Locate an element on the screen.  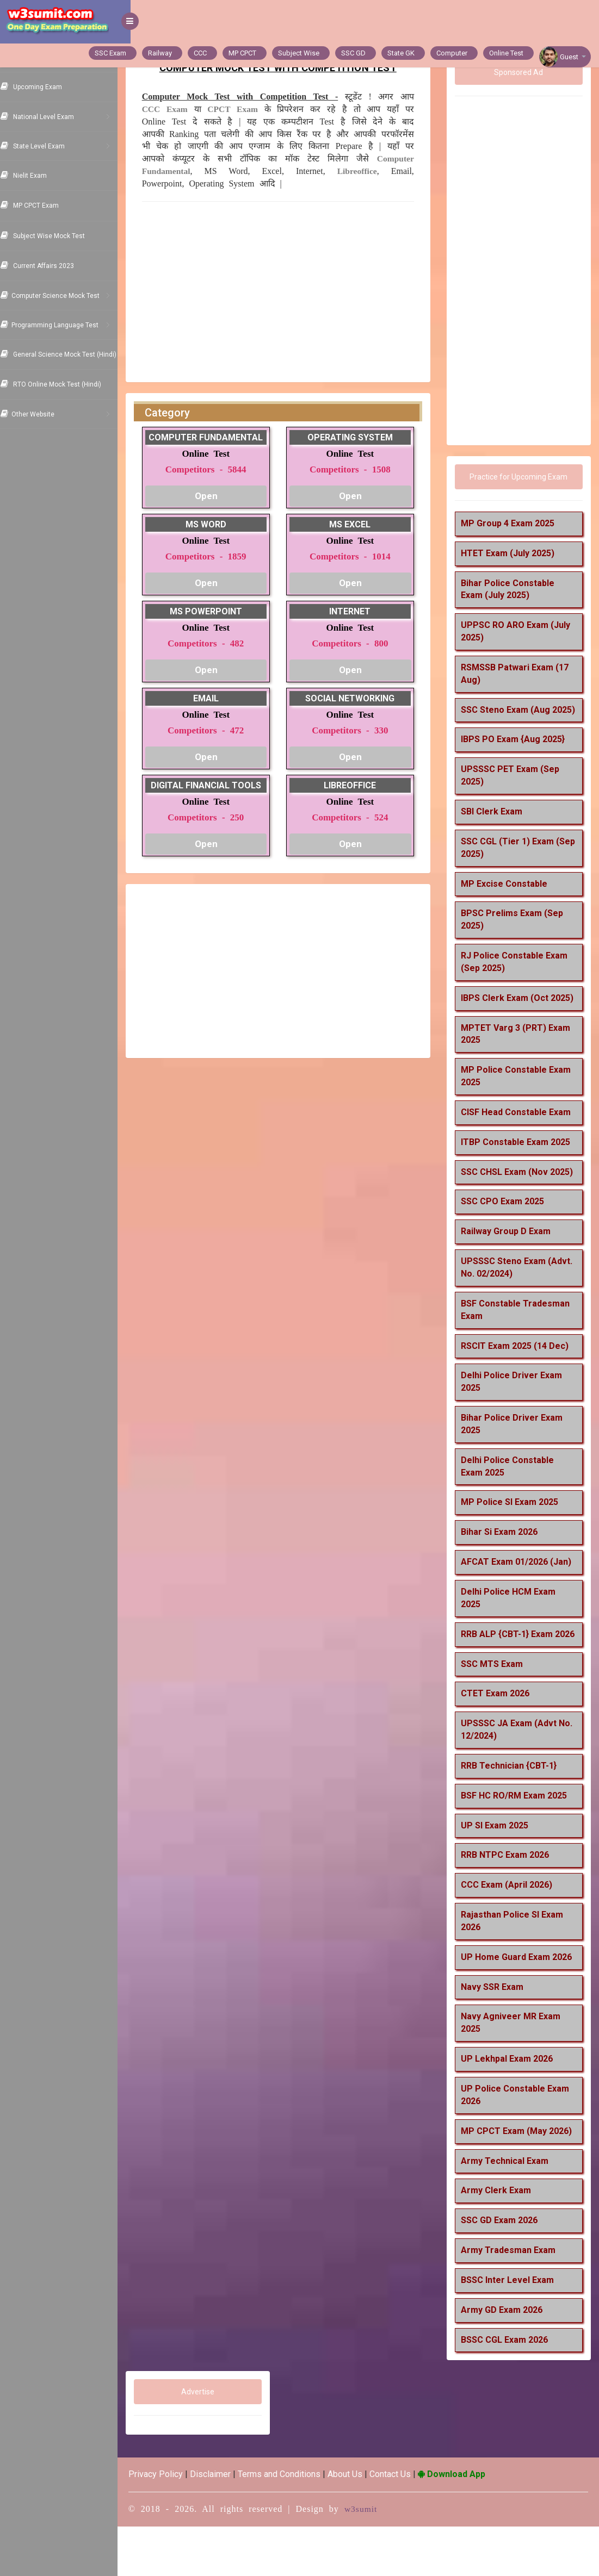
Open is located at coordinates (217, 495).